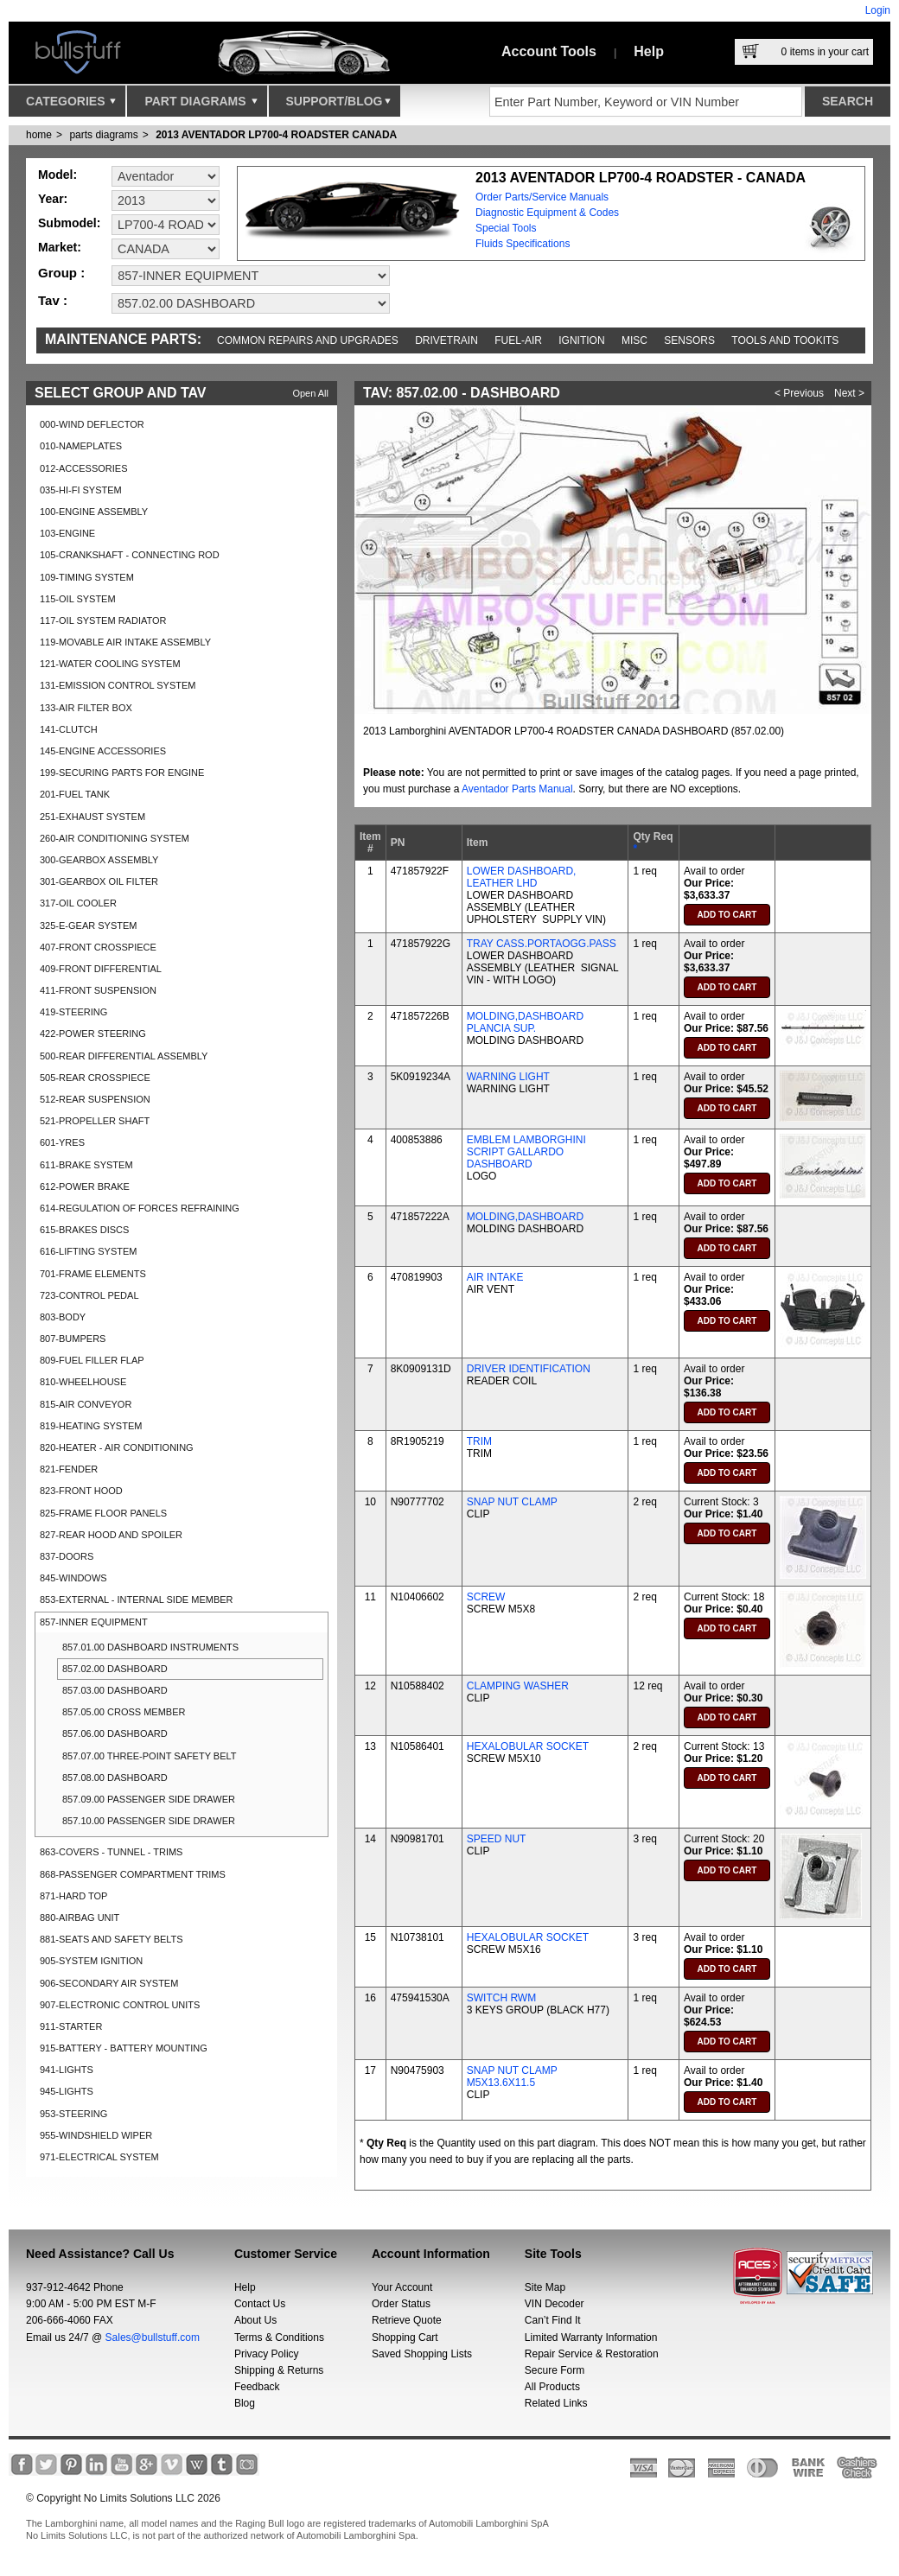 This screenshot has height=2576, width=899. Describe the element at coordinates (278, 2370) in the screenshot. I see `Shipping & Returns` at that location.